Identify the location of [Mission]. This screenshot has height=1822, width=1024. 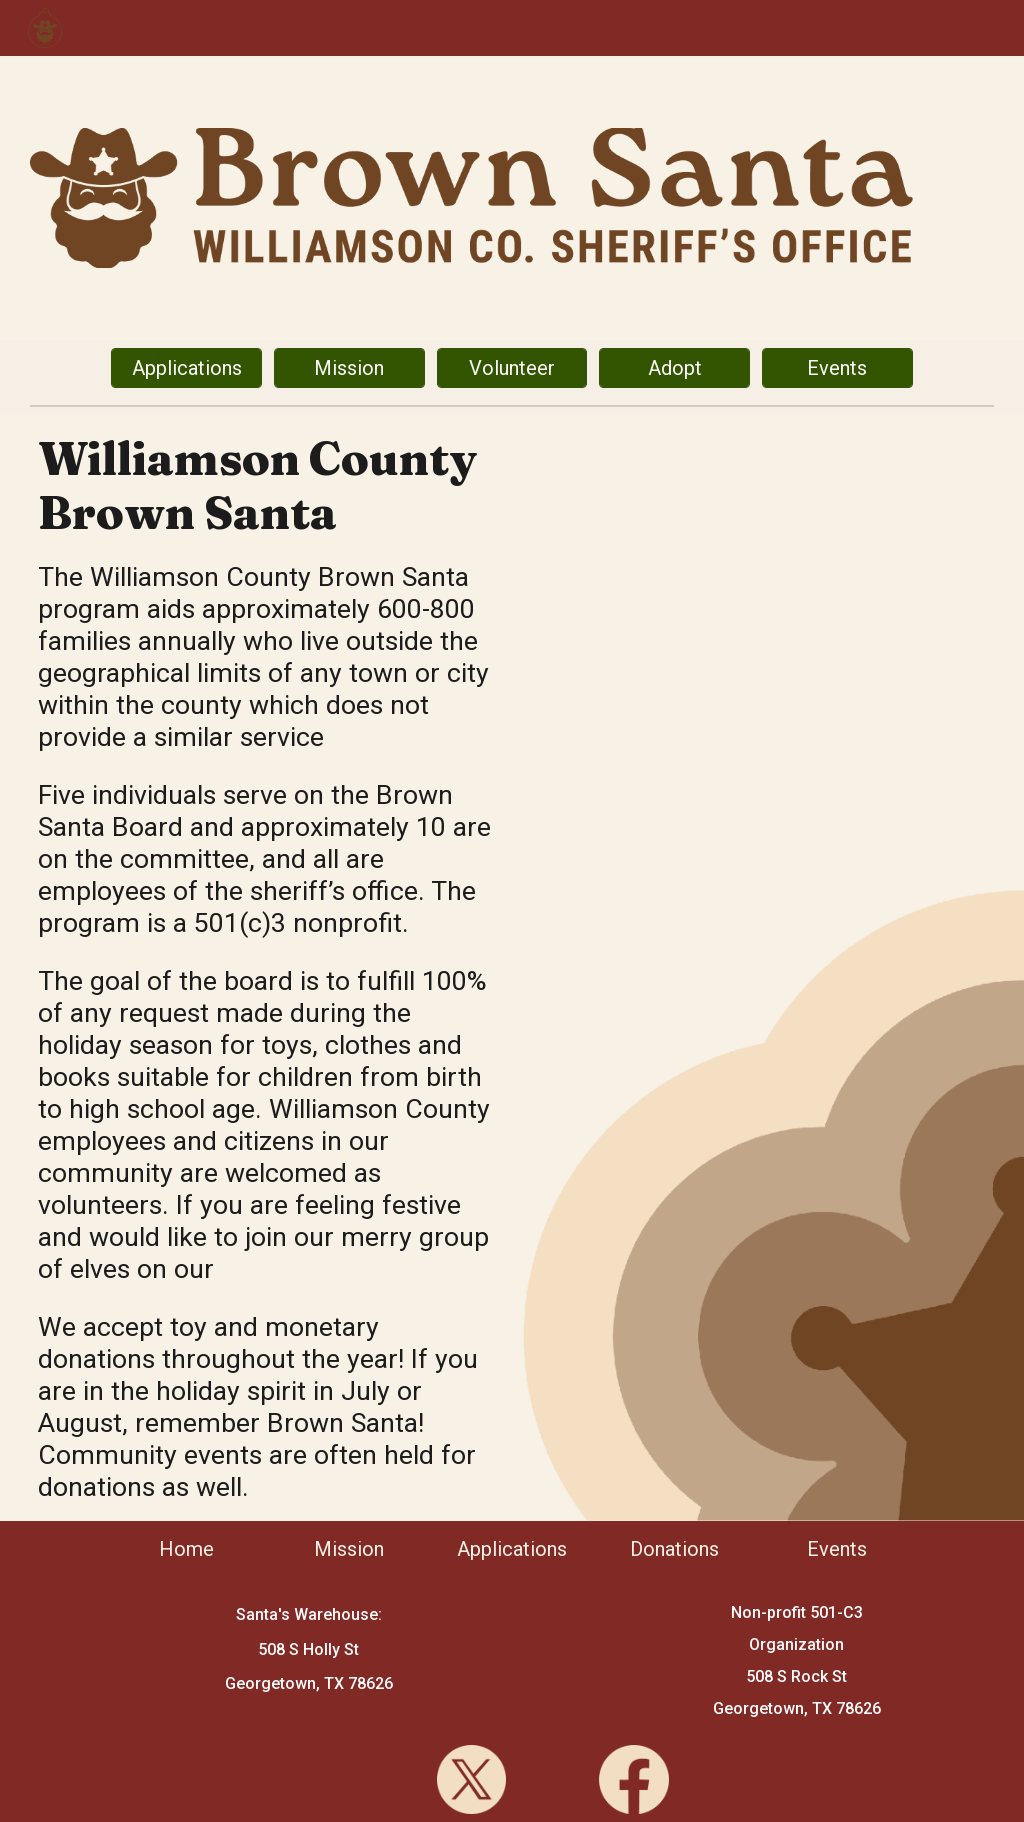
(349, 368).